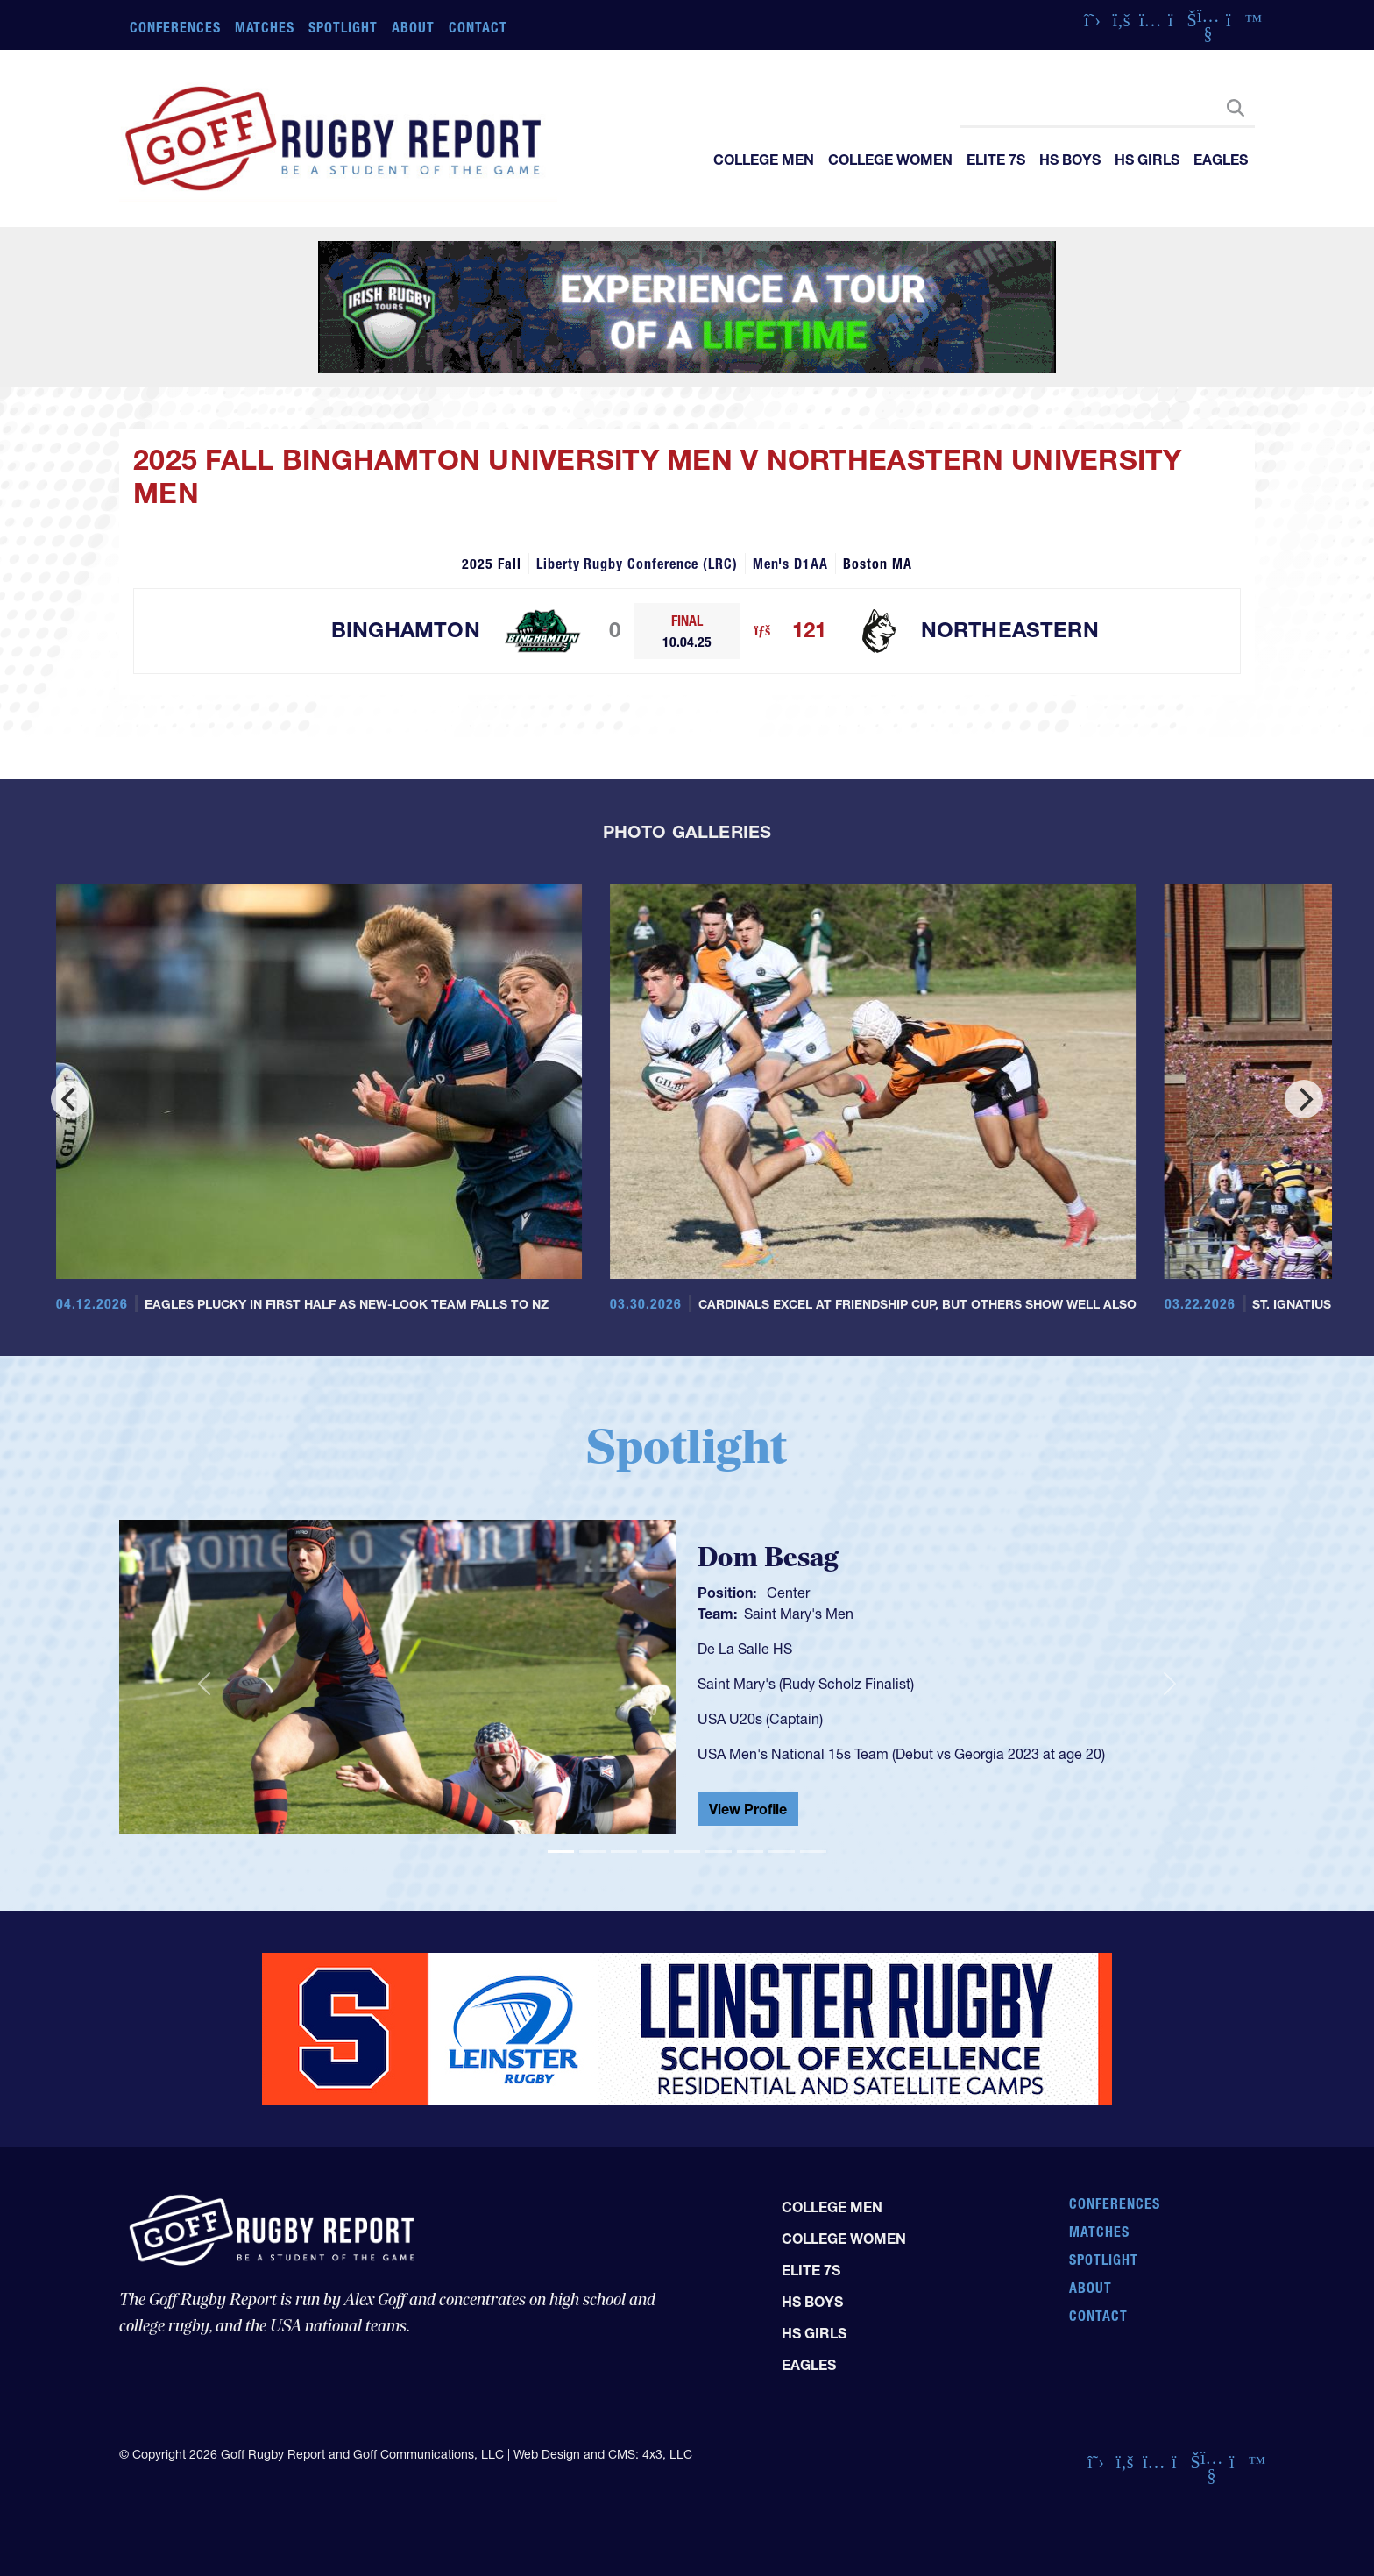 The height and width of the screenshot is (2576, 1374). Describe the element at coordinates (1220, 159) in the screenshot. I see `Eagles` at that location.